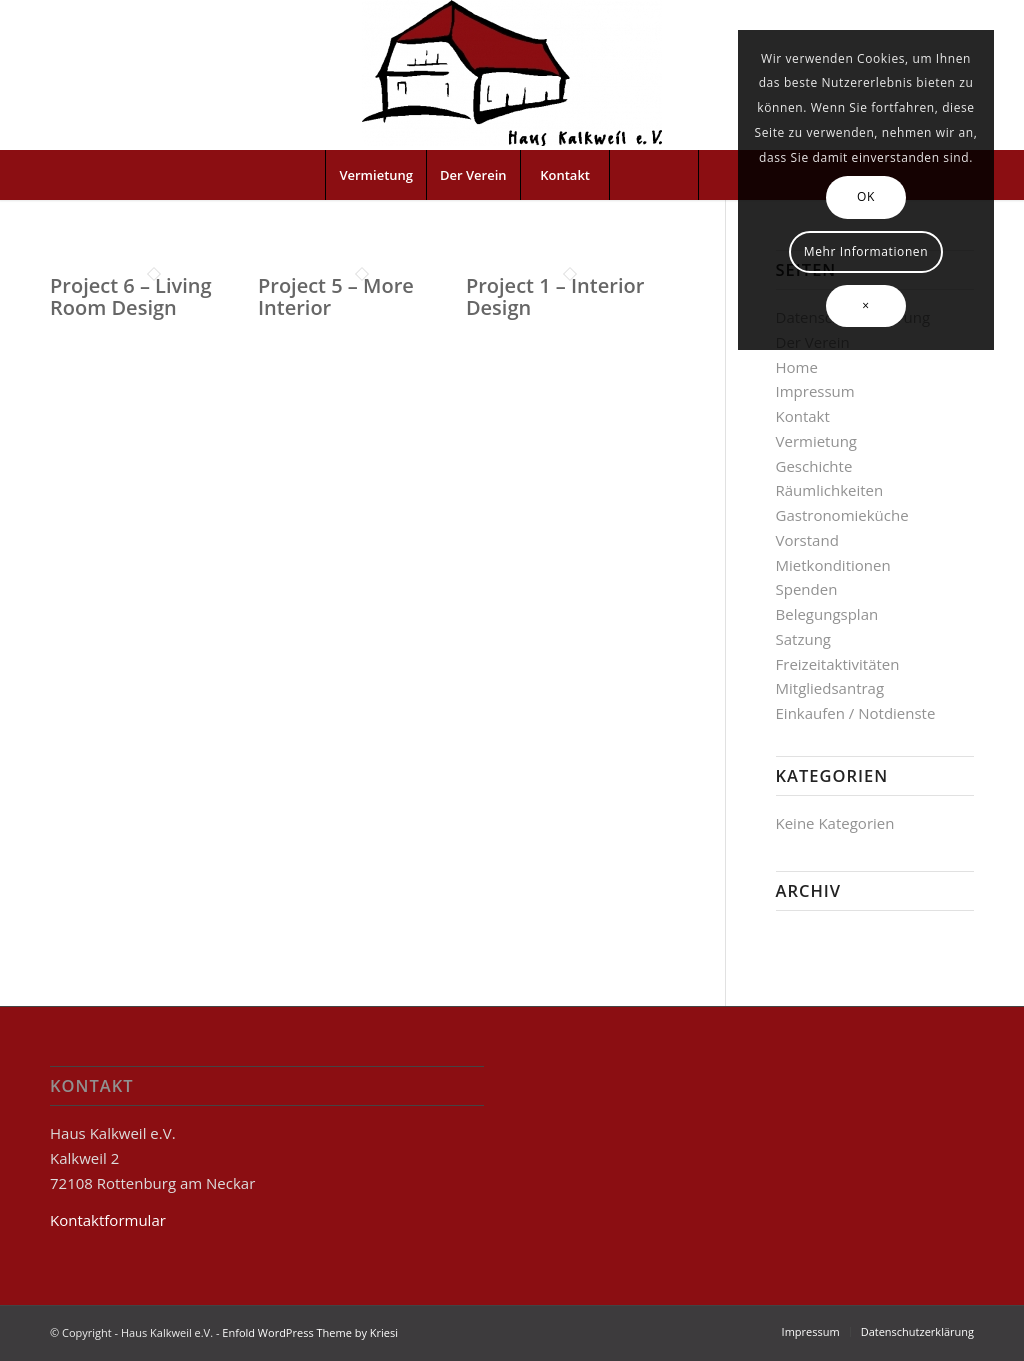  Describe the element at coordinates (815, 391) in the screenshot. I see `Impressum` at that location.